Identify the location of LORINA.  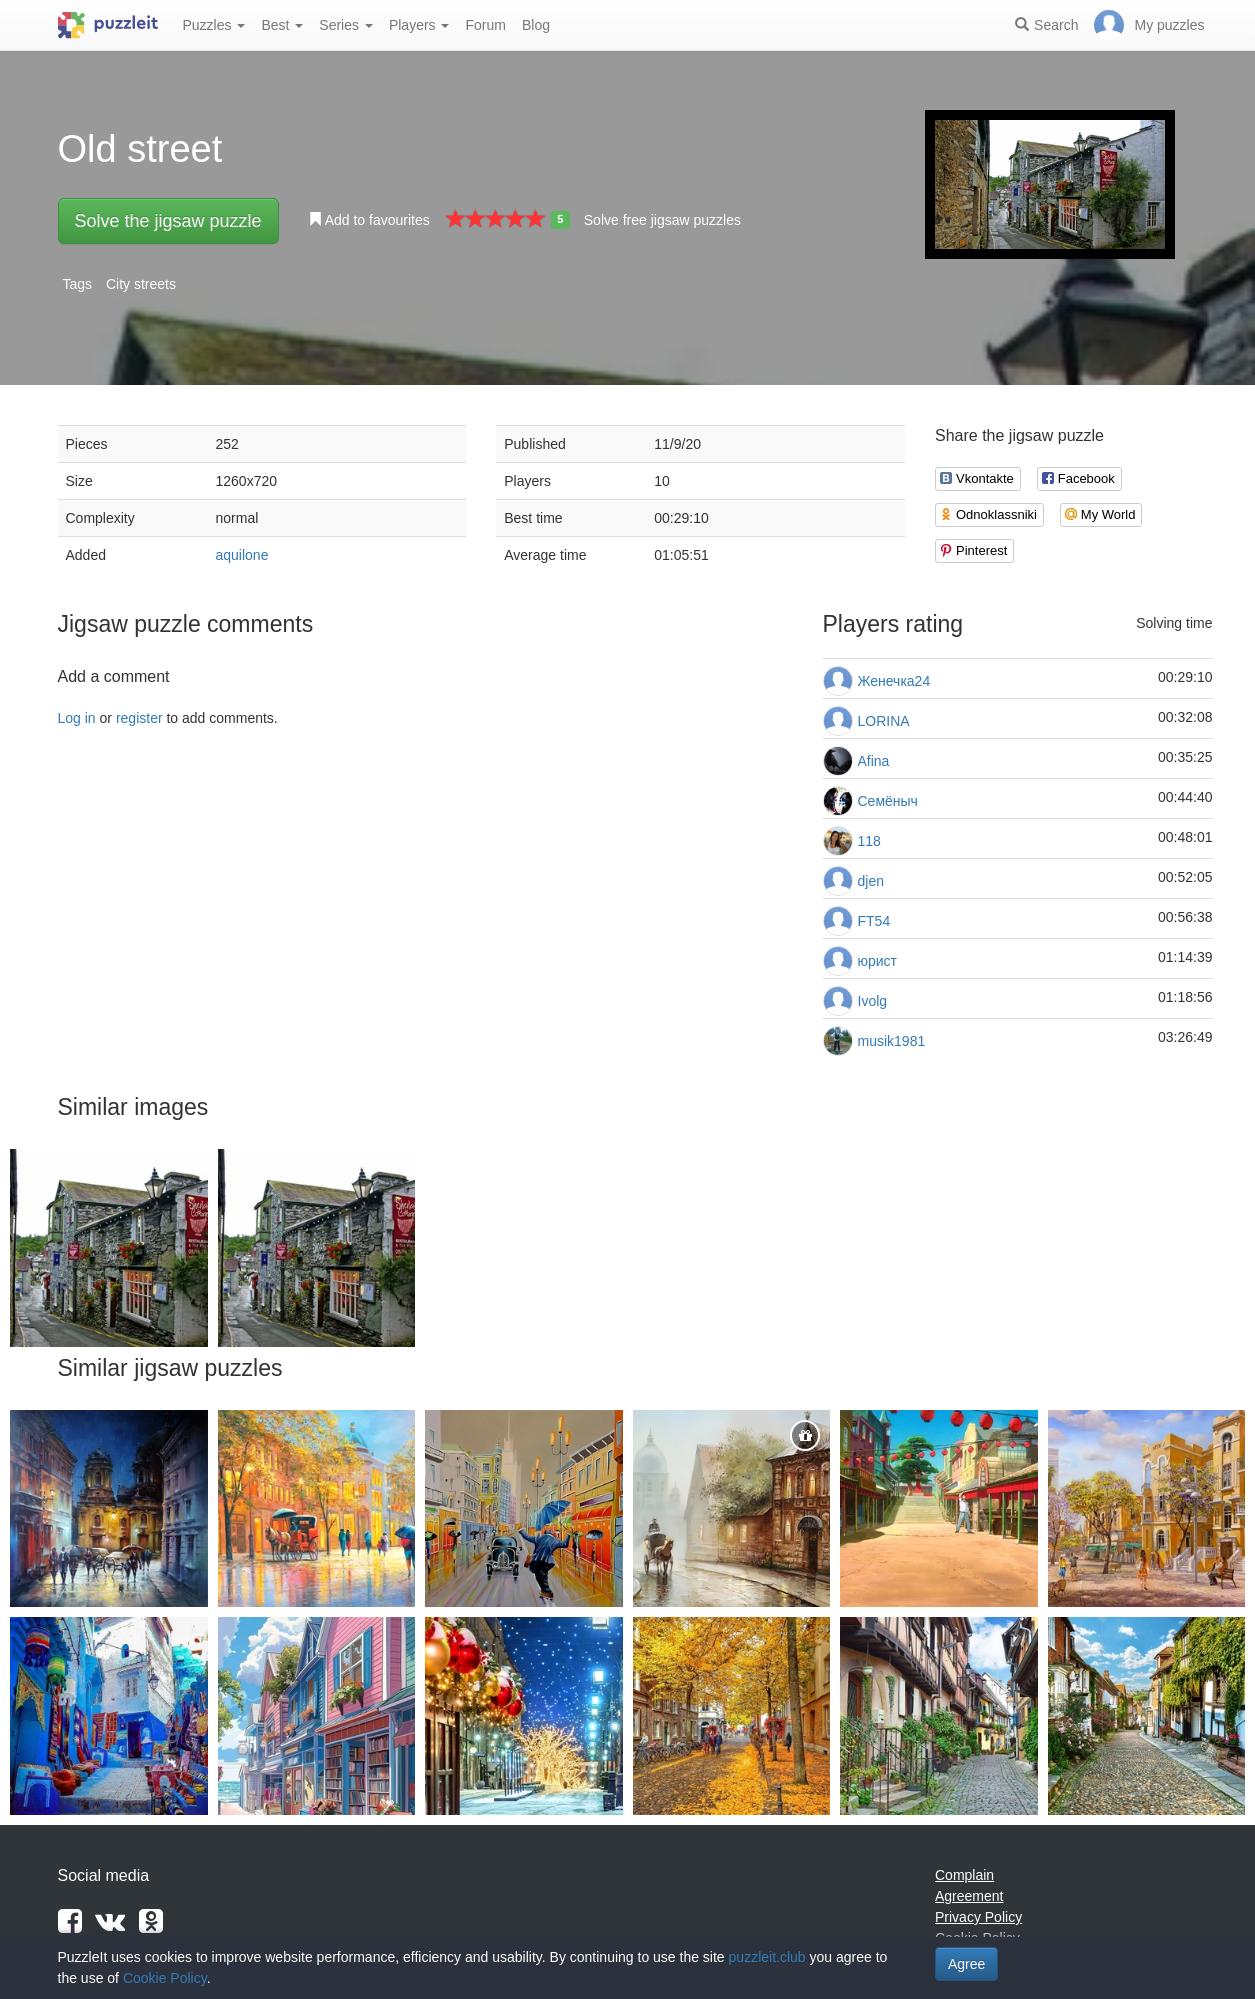
(884, 721).